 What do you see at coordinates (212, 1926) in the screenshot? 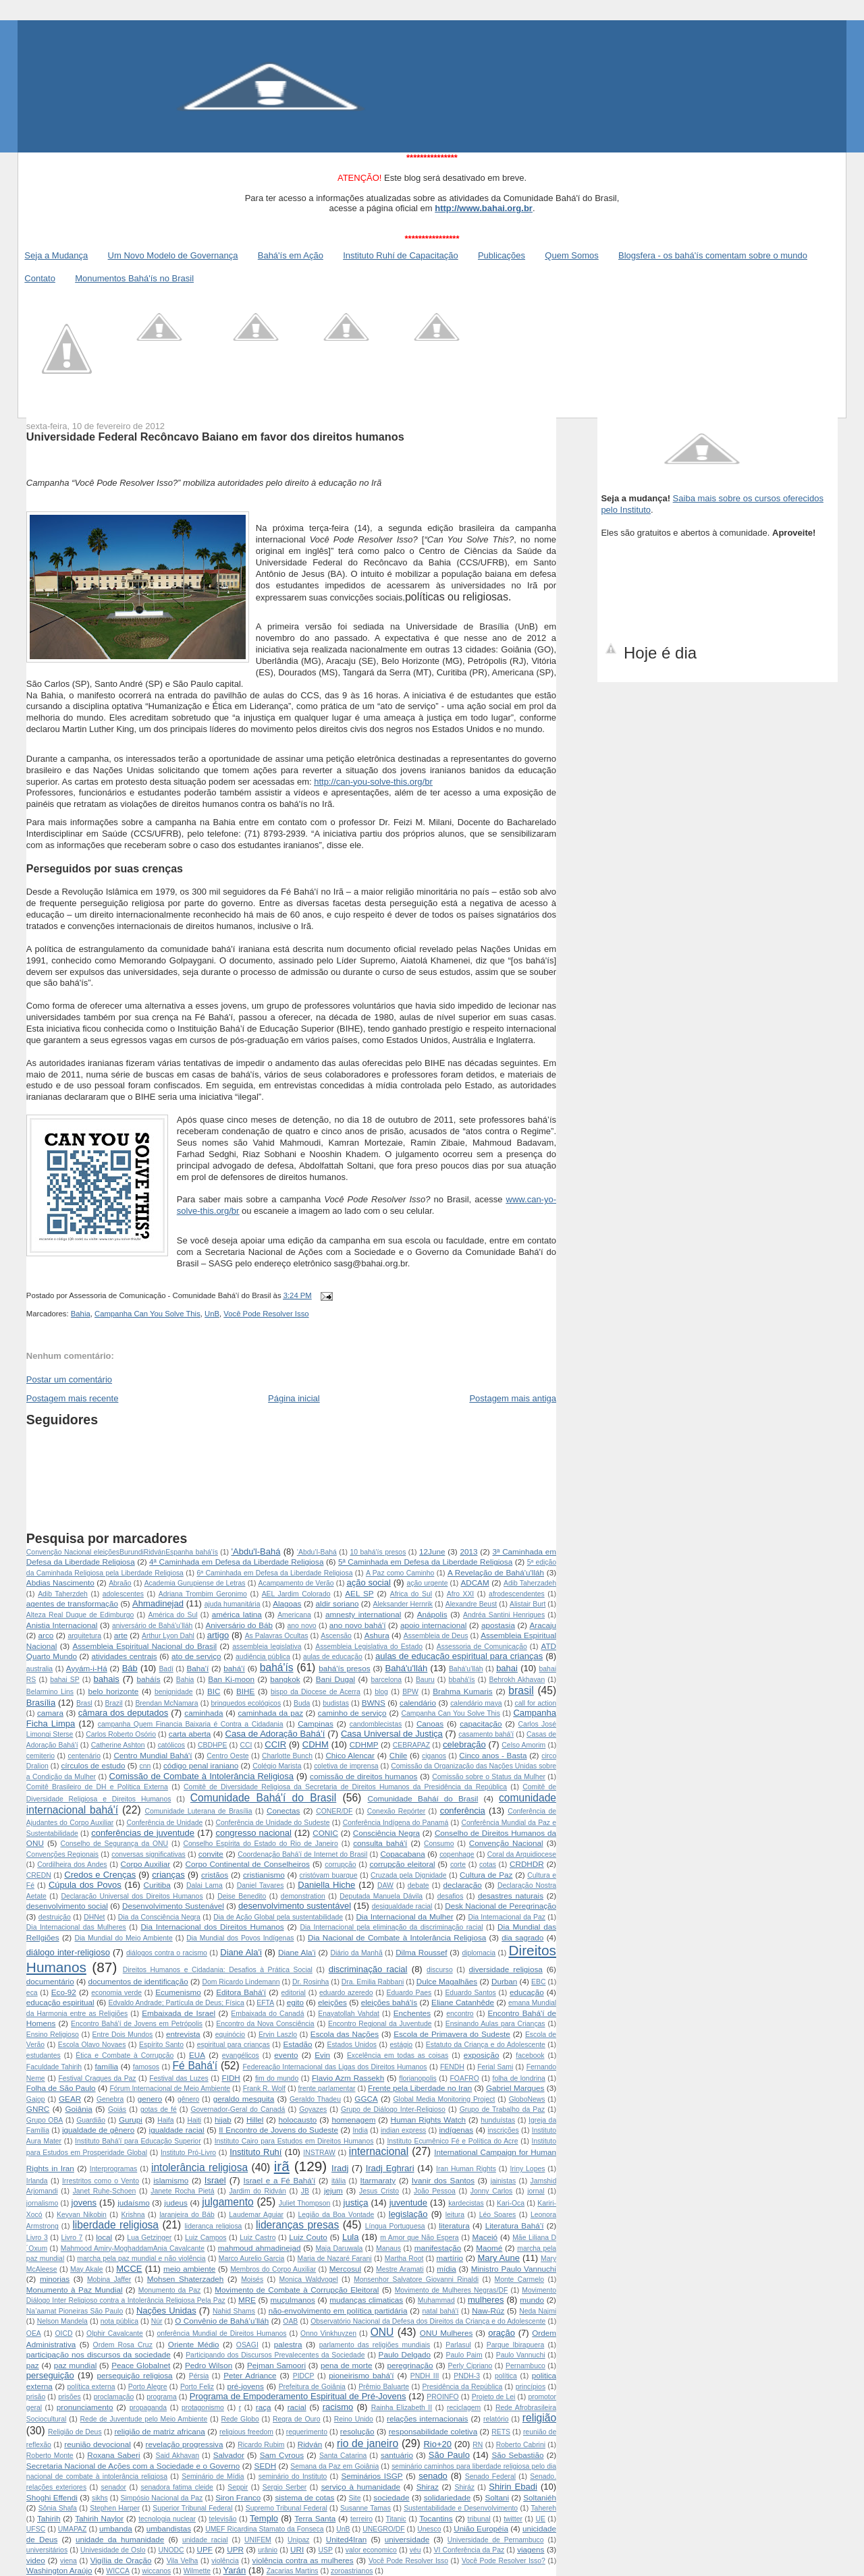
I see `Dia Internacional dos Direitos Humanos` at bounding box center [212, 1926].